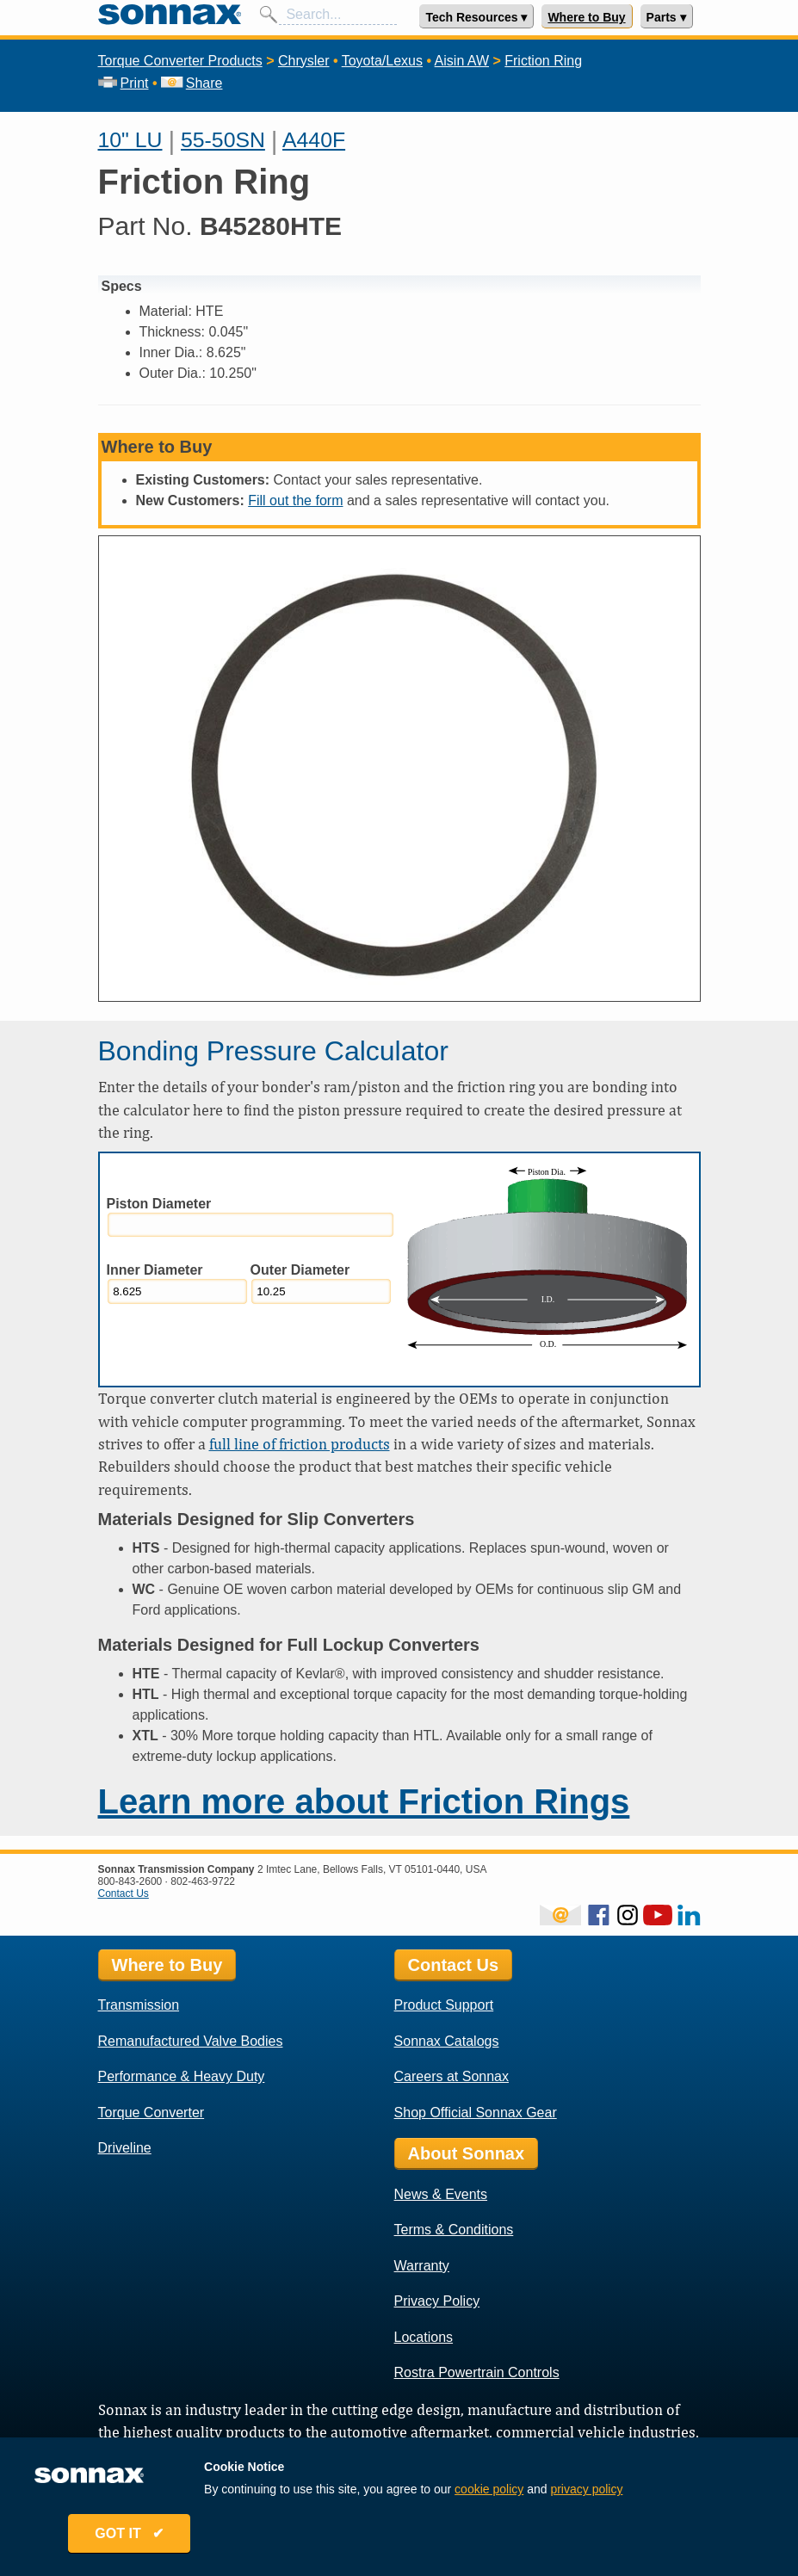  What do you see at coordinates (123, 1893) in the screenshot?
I see `Contact Us` at bounding box center [123, 1893].